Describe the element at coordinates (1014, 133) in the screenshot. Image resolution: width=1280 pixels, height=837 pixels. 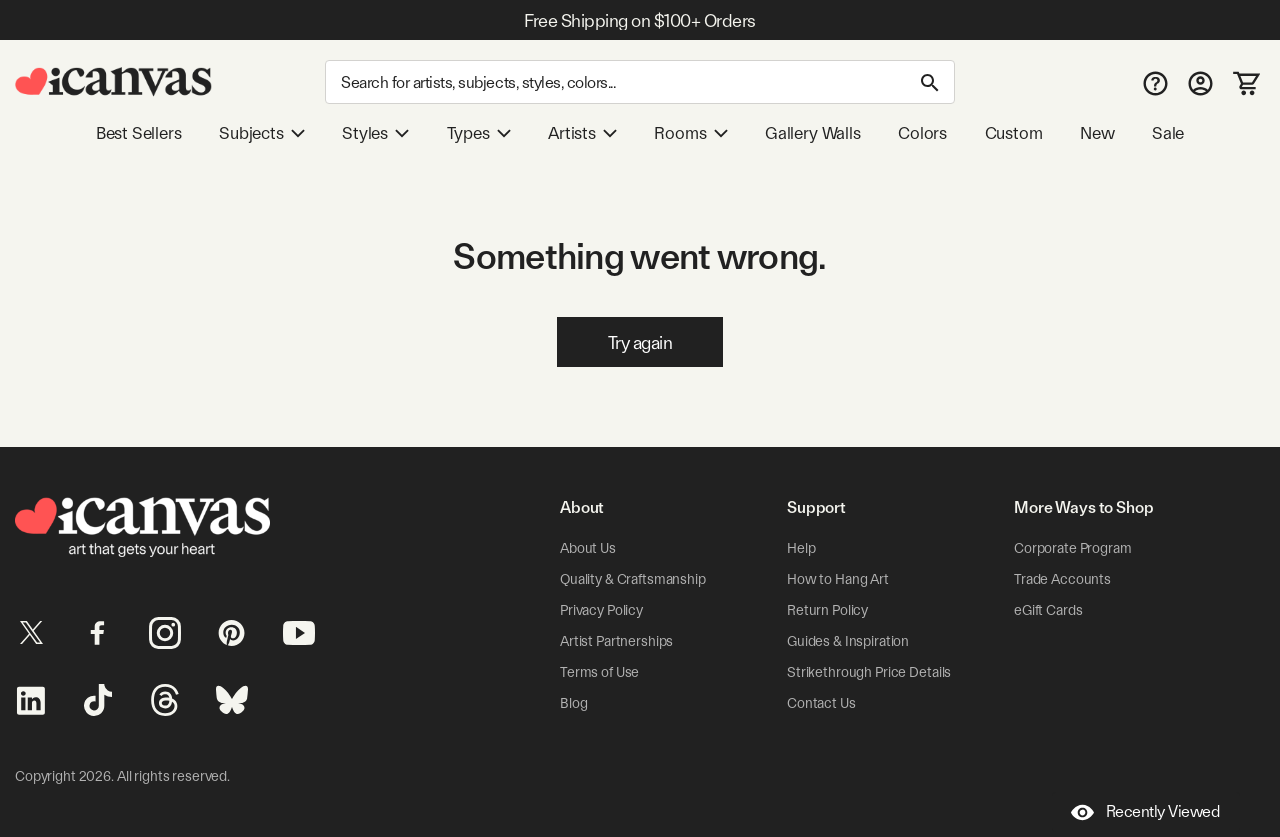
I see `Custom` at that location.